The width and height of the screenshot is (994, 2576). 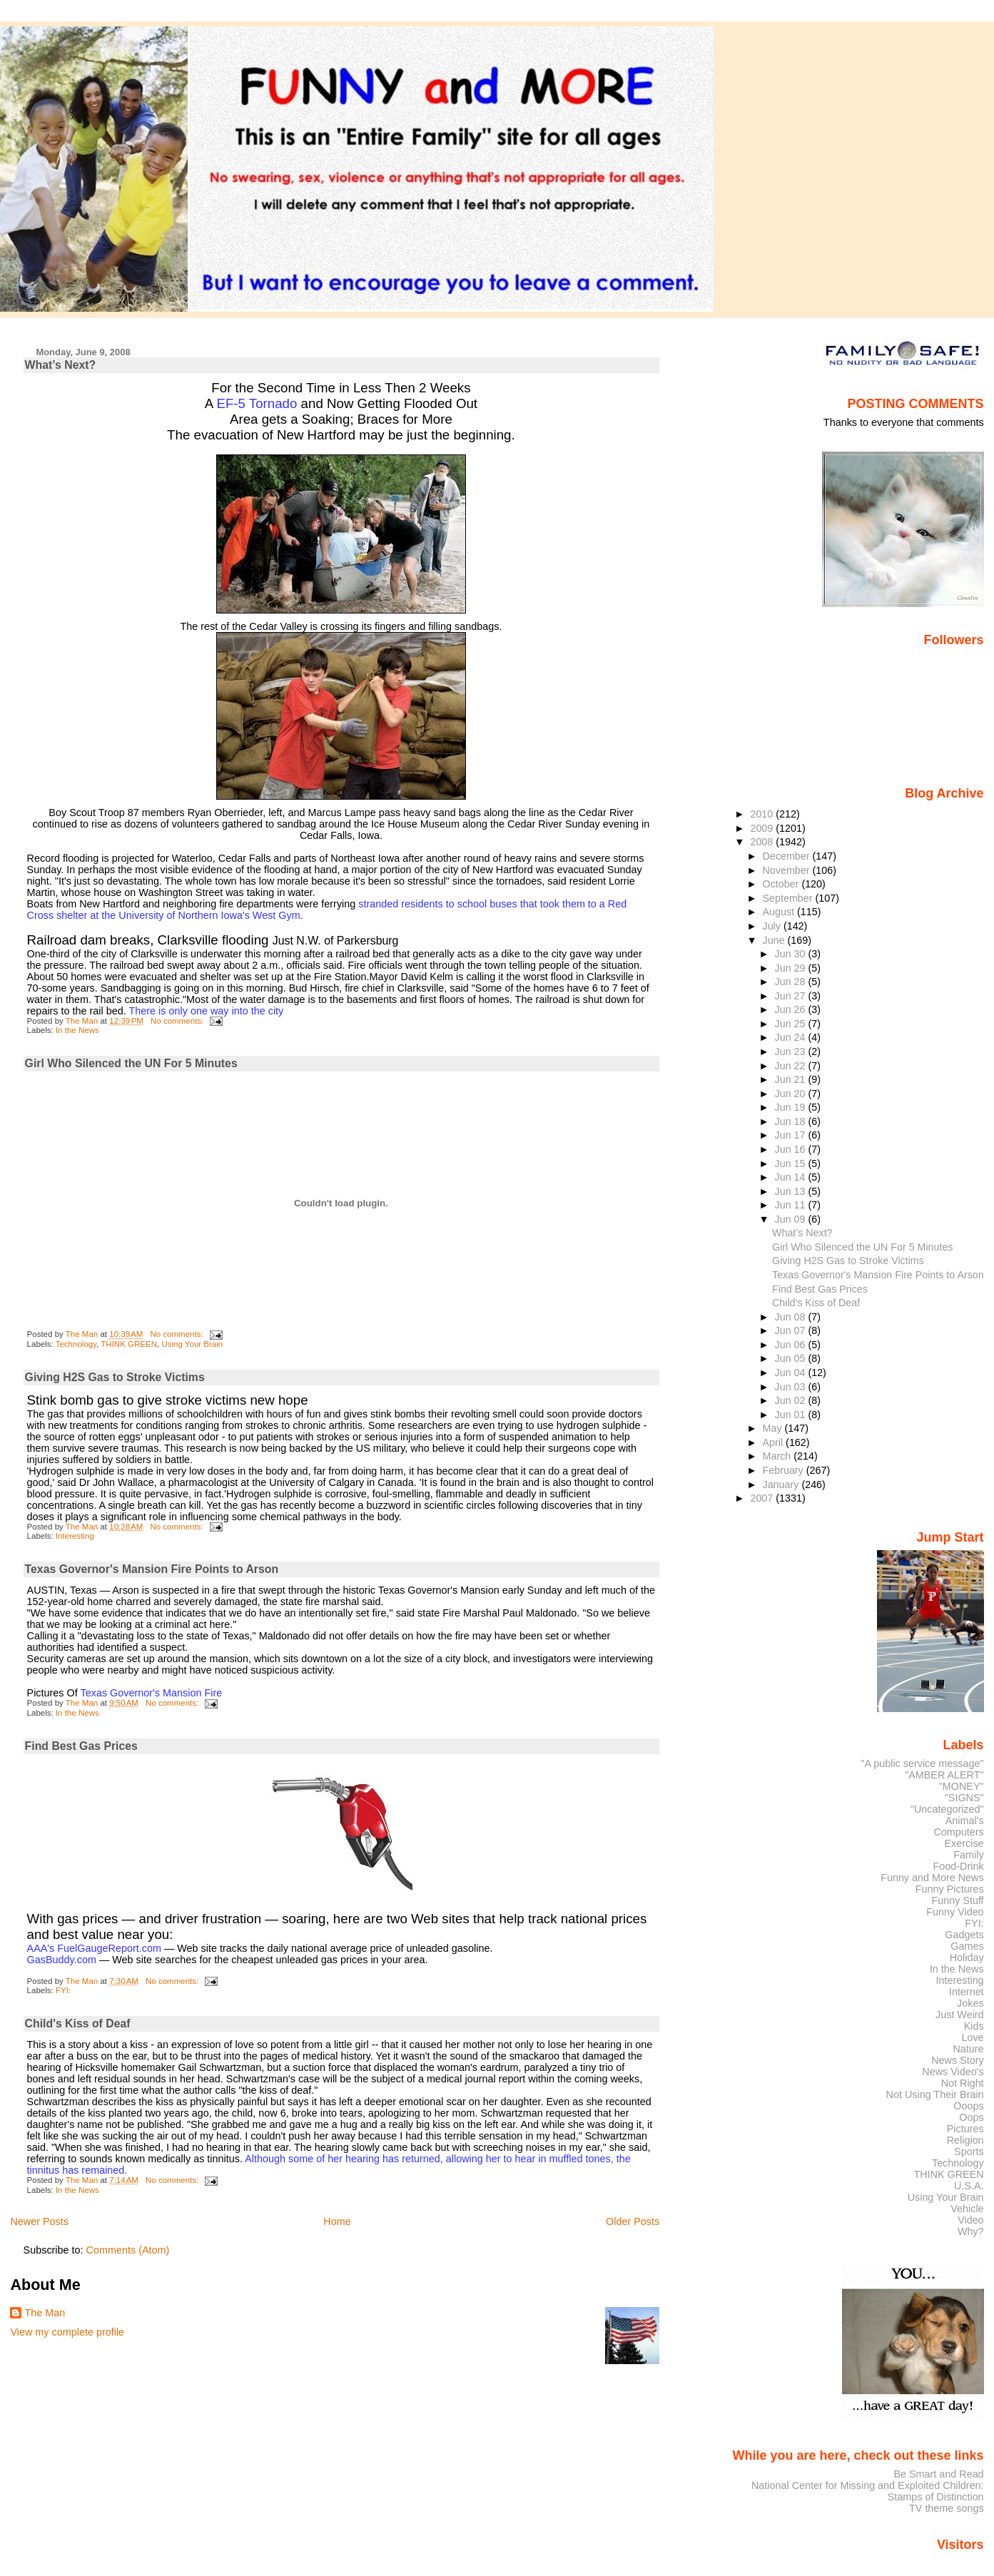 I want to click on Jun 01, so click(x=791, y=1414).